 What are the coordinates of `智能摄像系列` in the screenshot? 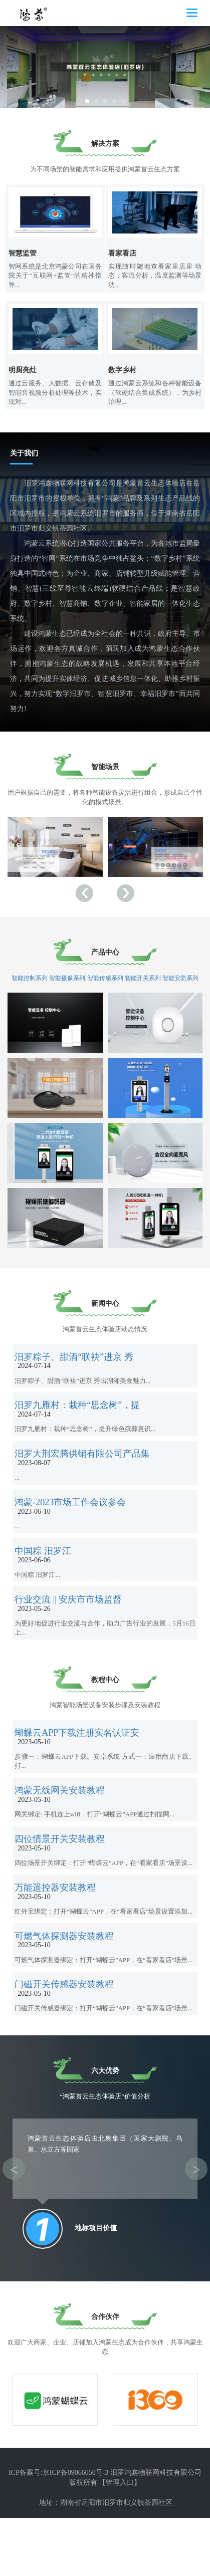 It's located at (68, 986).